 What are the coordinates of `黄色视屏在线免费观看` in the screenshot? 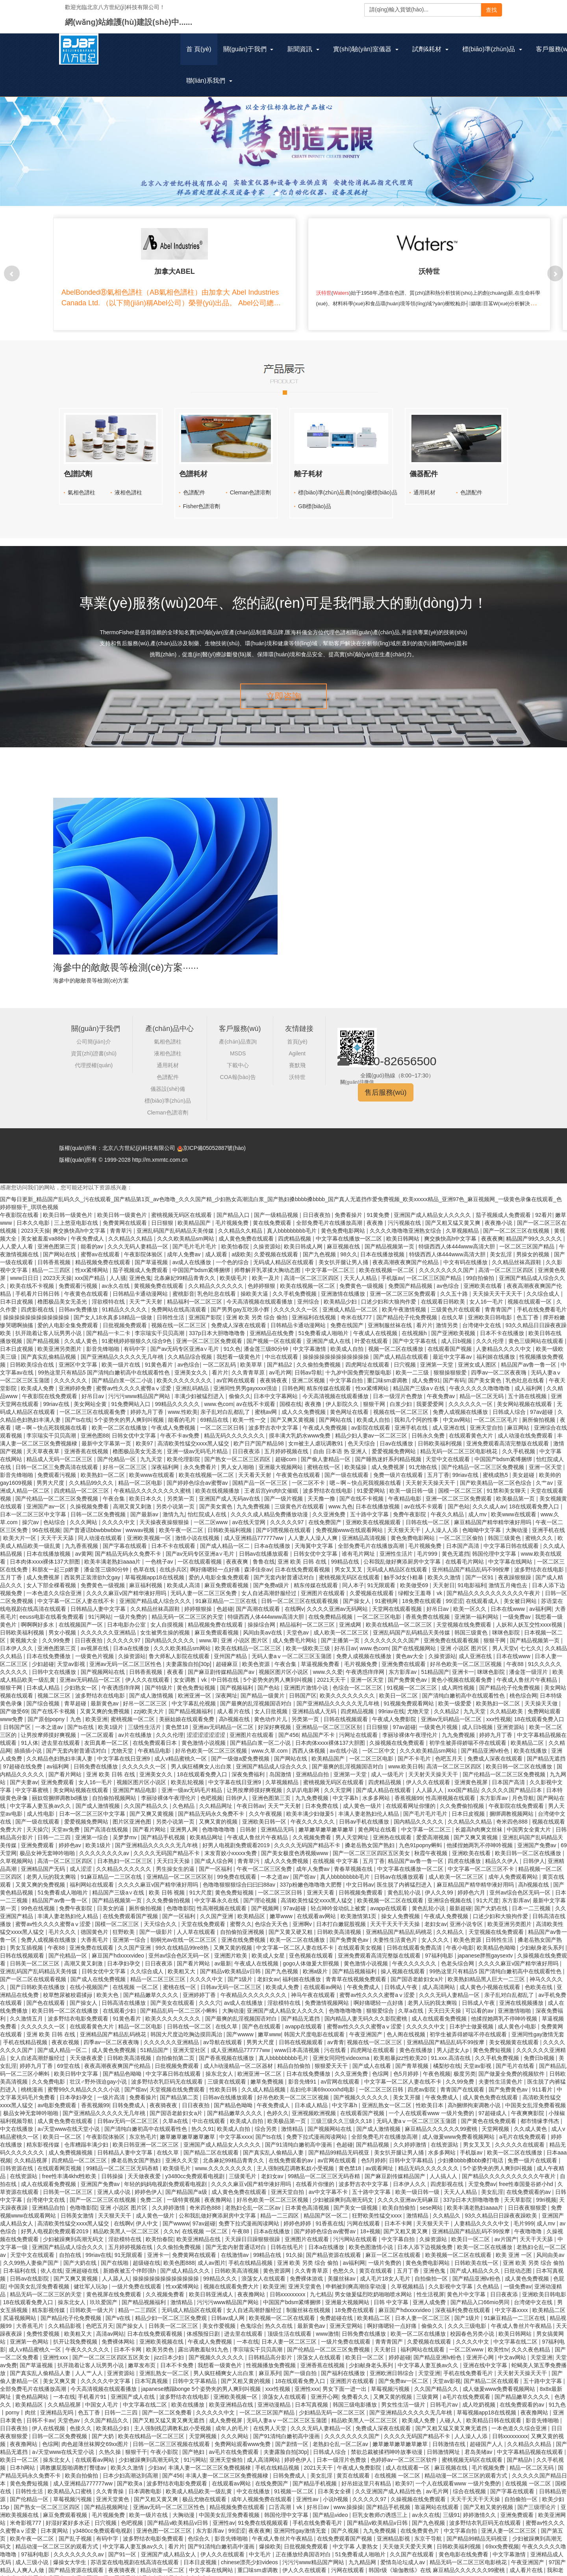 It's located at (114, 2288).